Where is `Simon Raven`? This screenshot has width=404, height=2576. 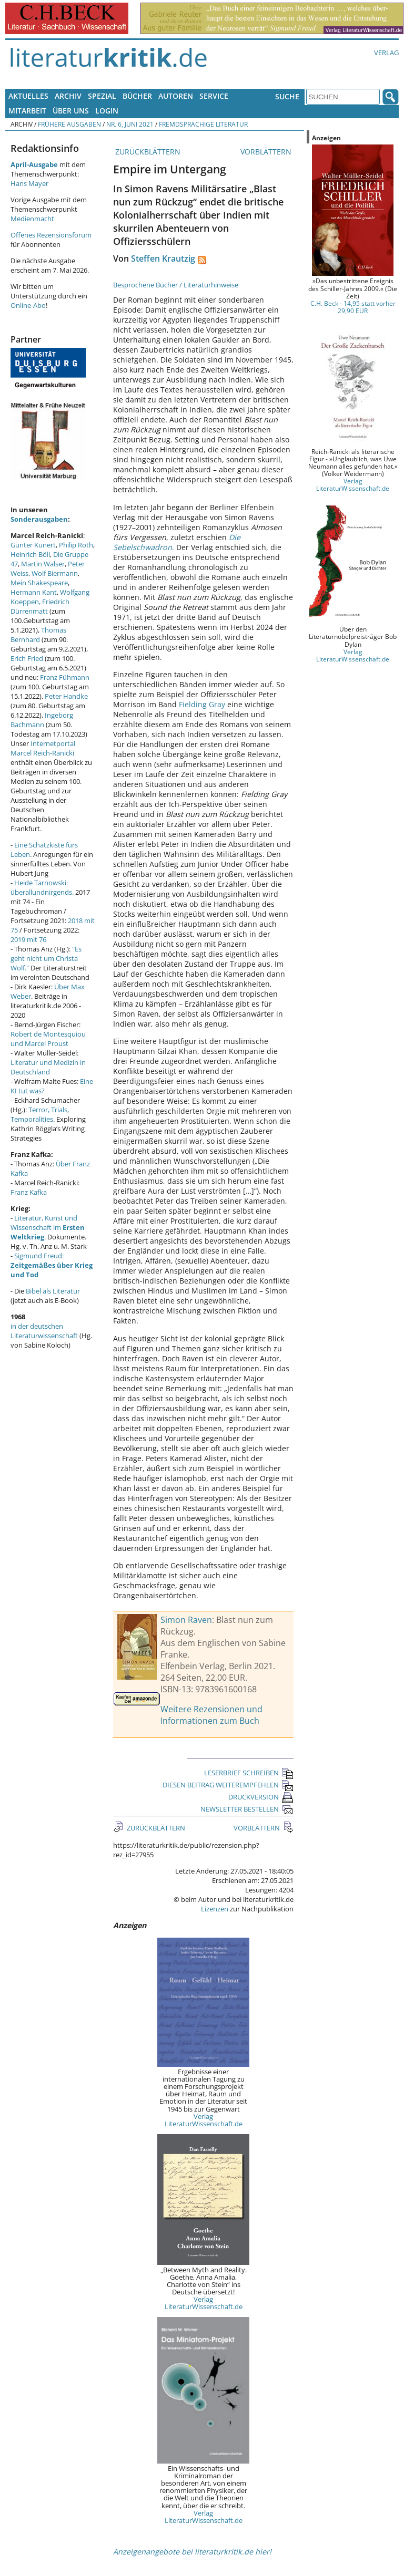 Simon Raven is located at coordinates (186, 1620).